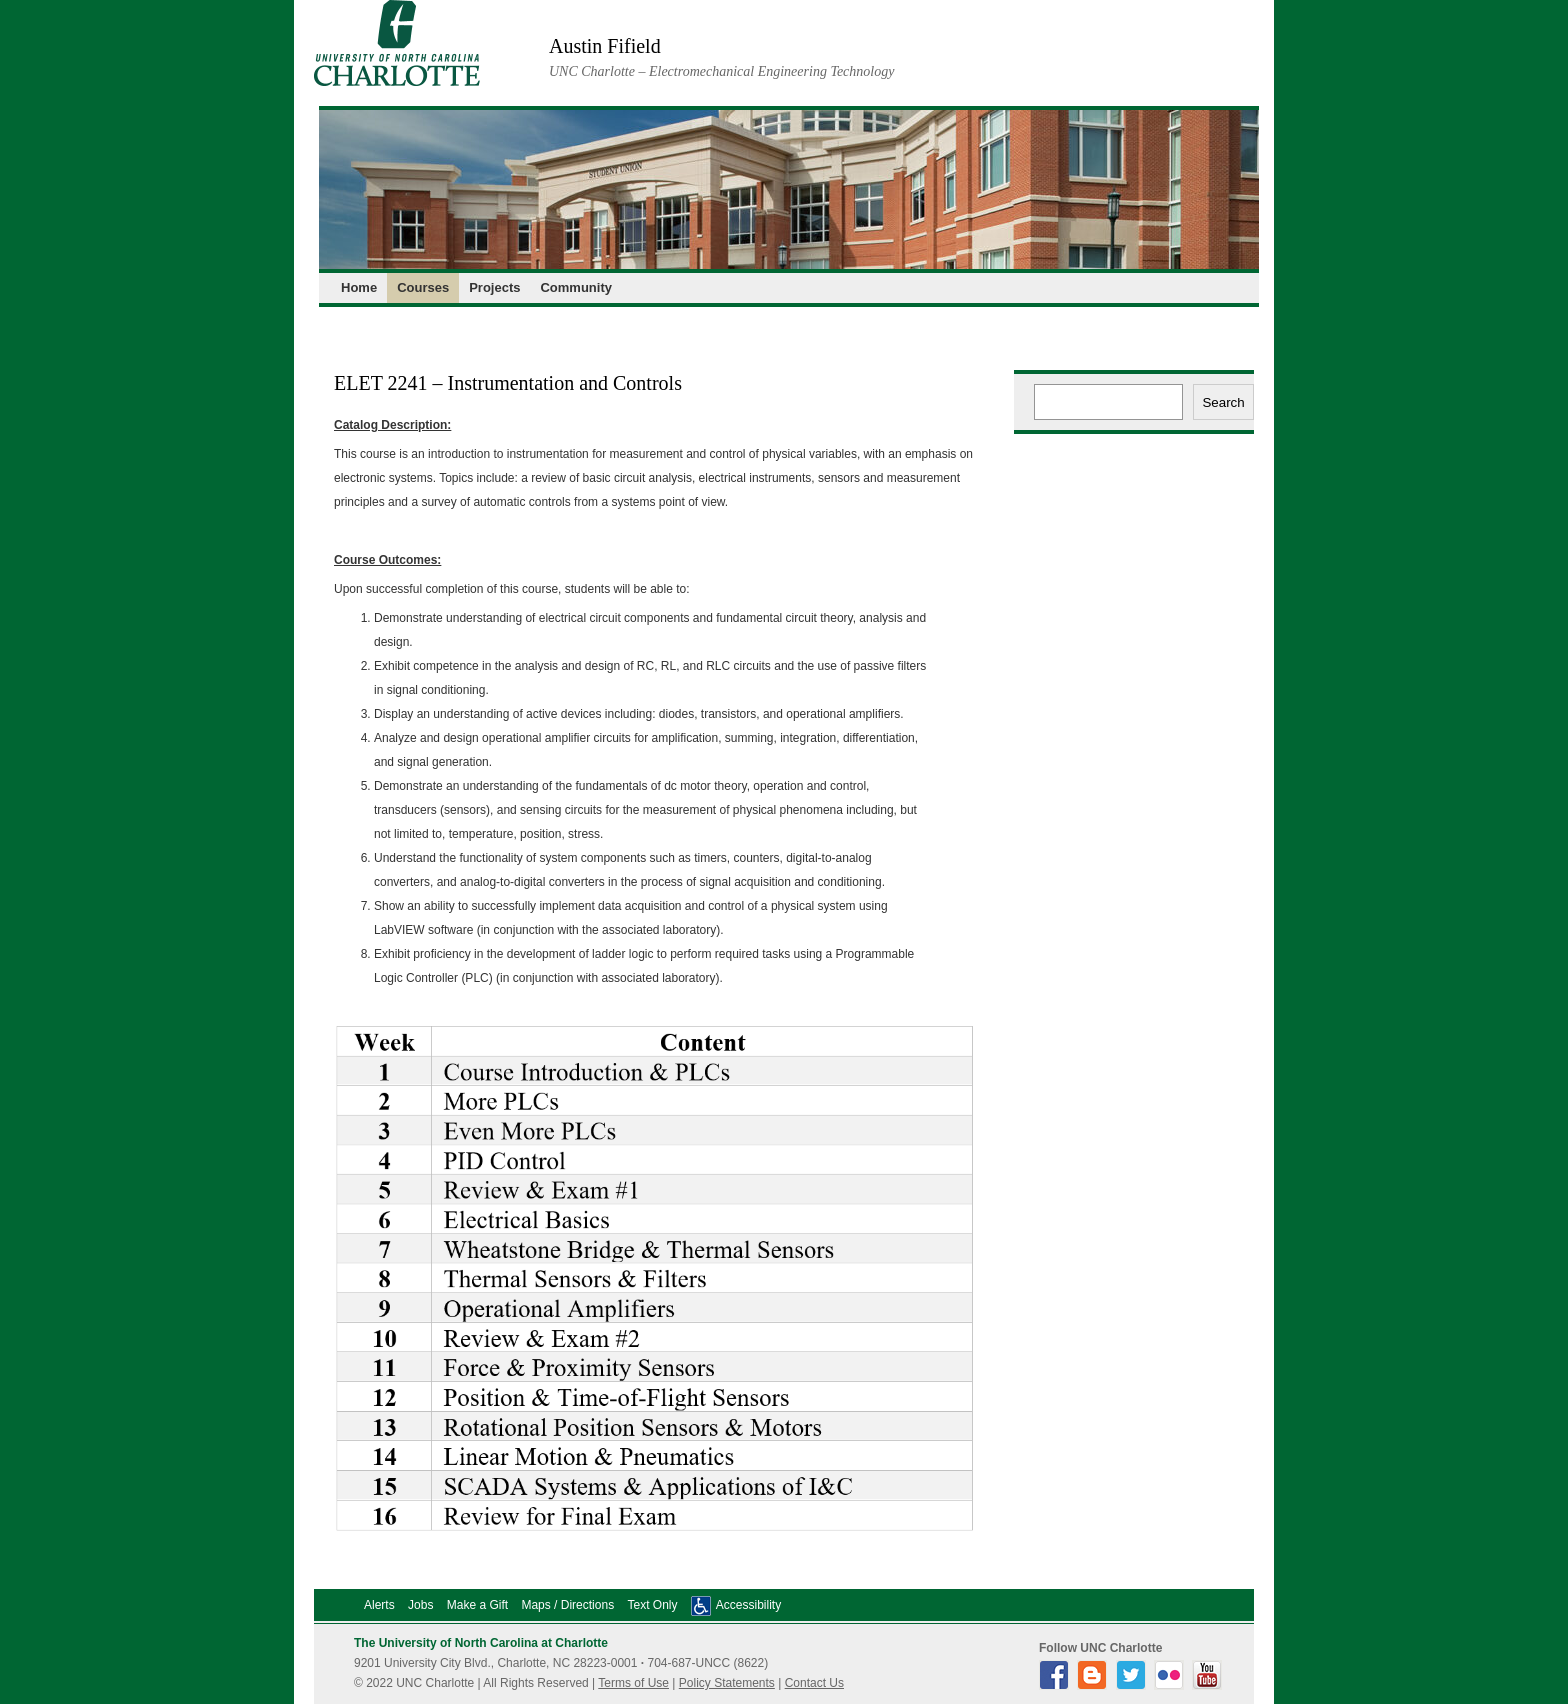 The width and height of the screenshot is (1568, 1704). I want to click on Text Only, so click(652, 1605).